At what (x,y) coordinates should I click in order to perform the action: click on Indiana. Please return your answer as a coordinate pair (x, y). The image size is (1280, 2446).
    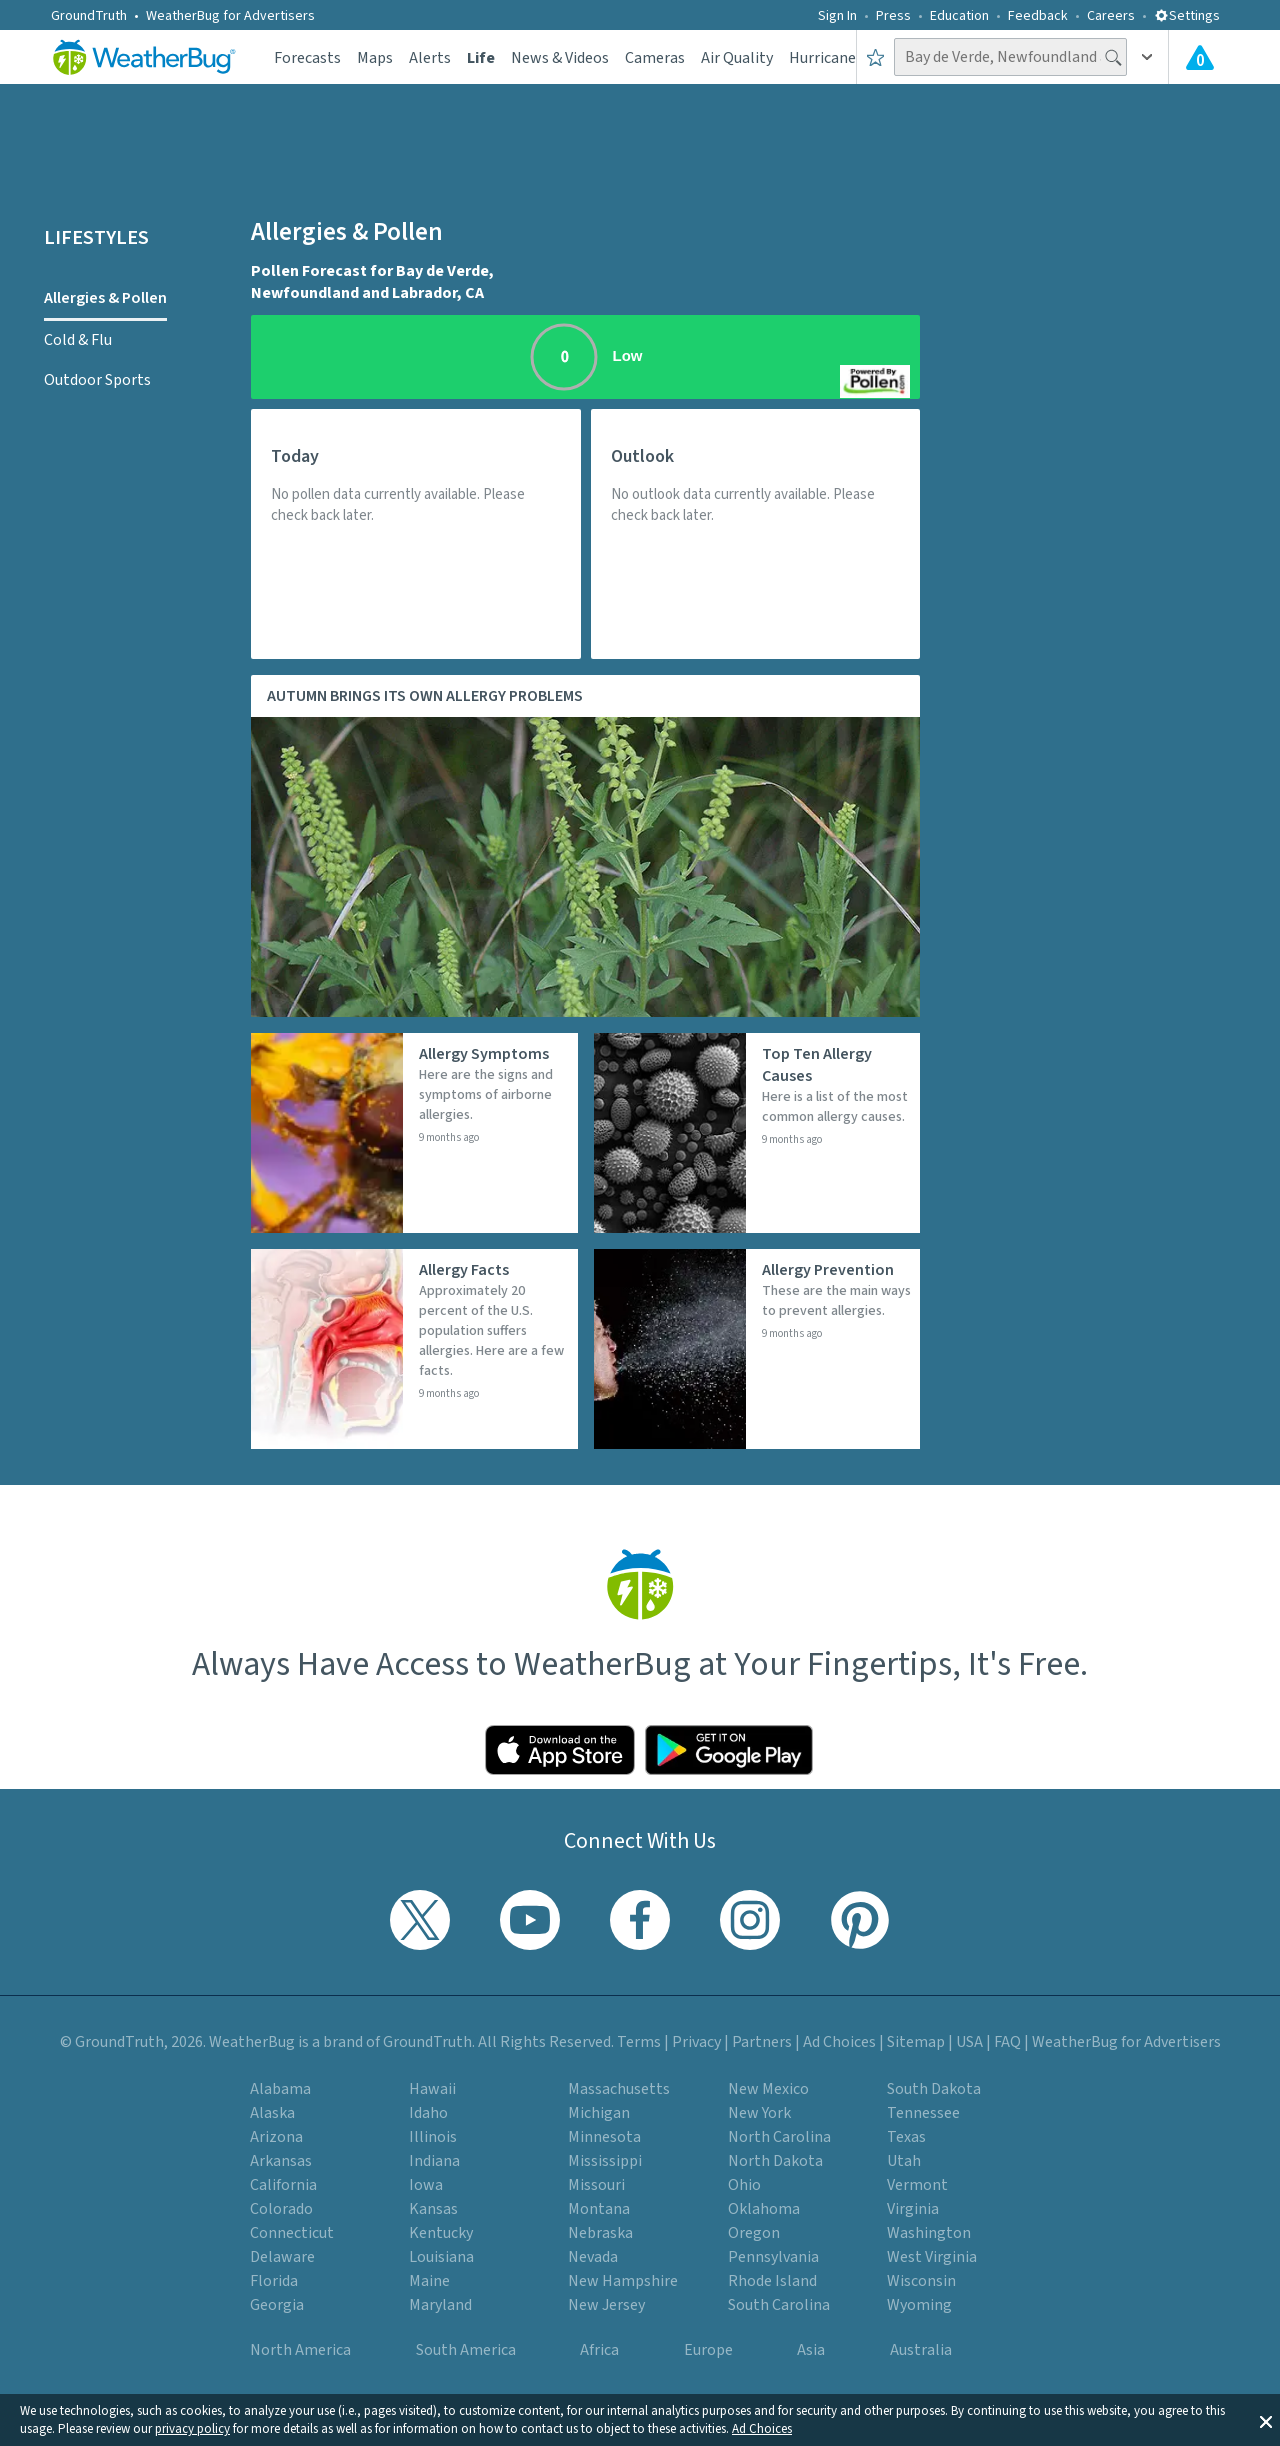
    Looking at the image, I should click on (434, 2161).